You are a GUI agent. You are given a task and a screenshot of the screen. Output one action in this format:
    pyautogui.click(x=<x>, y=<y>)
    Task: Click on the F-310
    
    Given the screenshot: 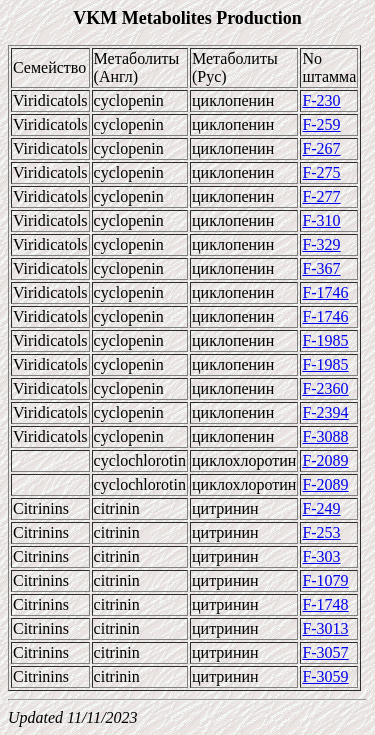 What is the action you would take?
    pyautogui.click(x=321, y=220)
    